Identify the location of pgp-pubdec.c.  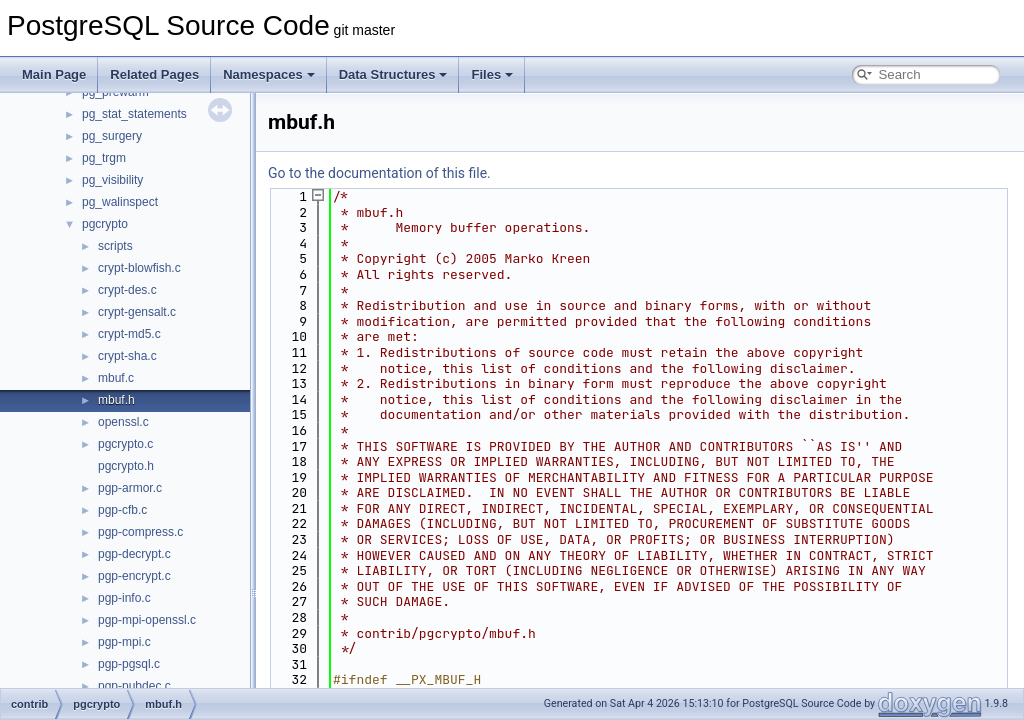
(134, 686).